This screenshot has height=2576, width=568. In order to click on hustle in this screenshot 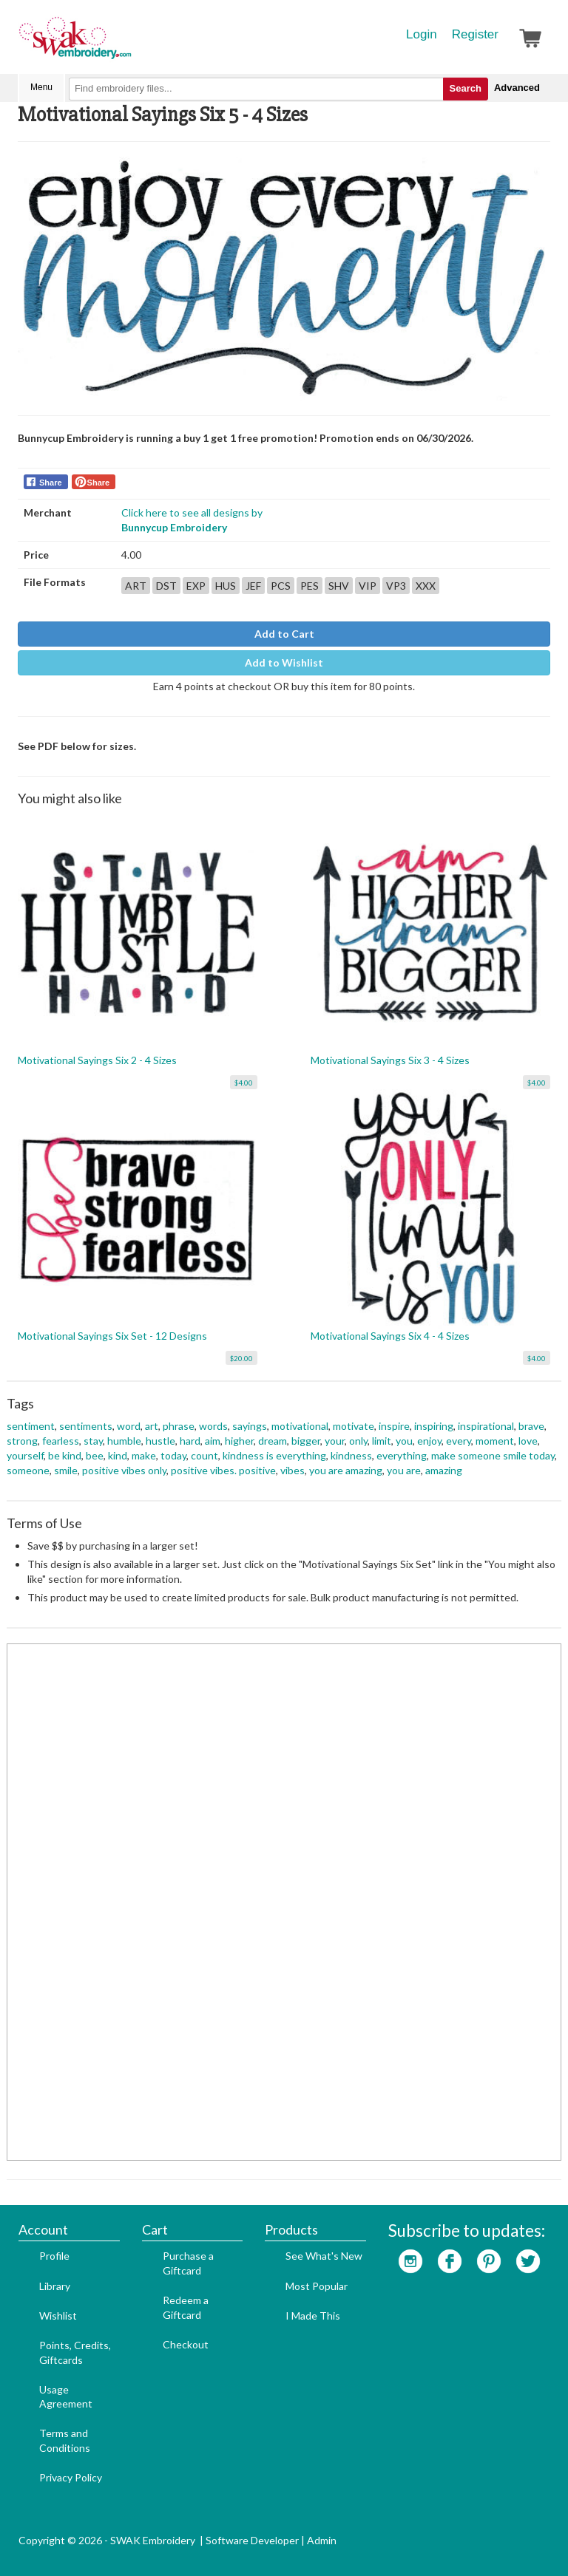, I will do `click(160, 1440)`.